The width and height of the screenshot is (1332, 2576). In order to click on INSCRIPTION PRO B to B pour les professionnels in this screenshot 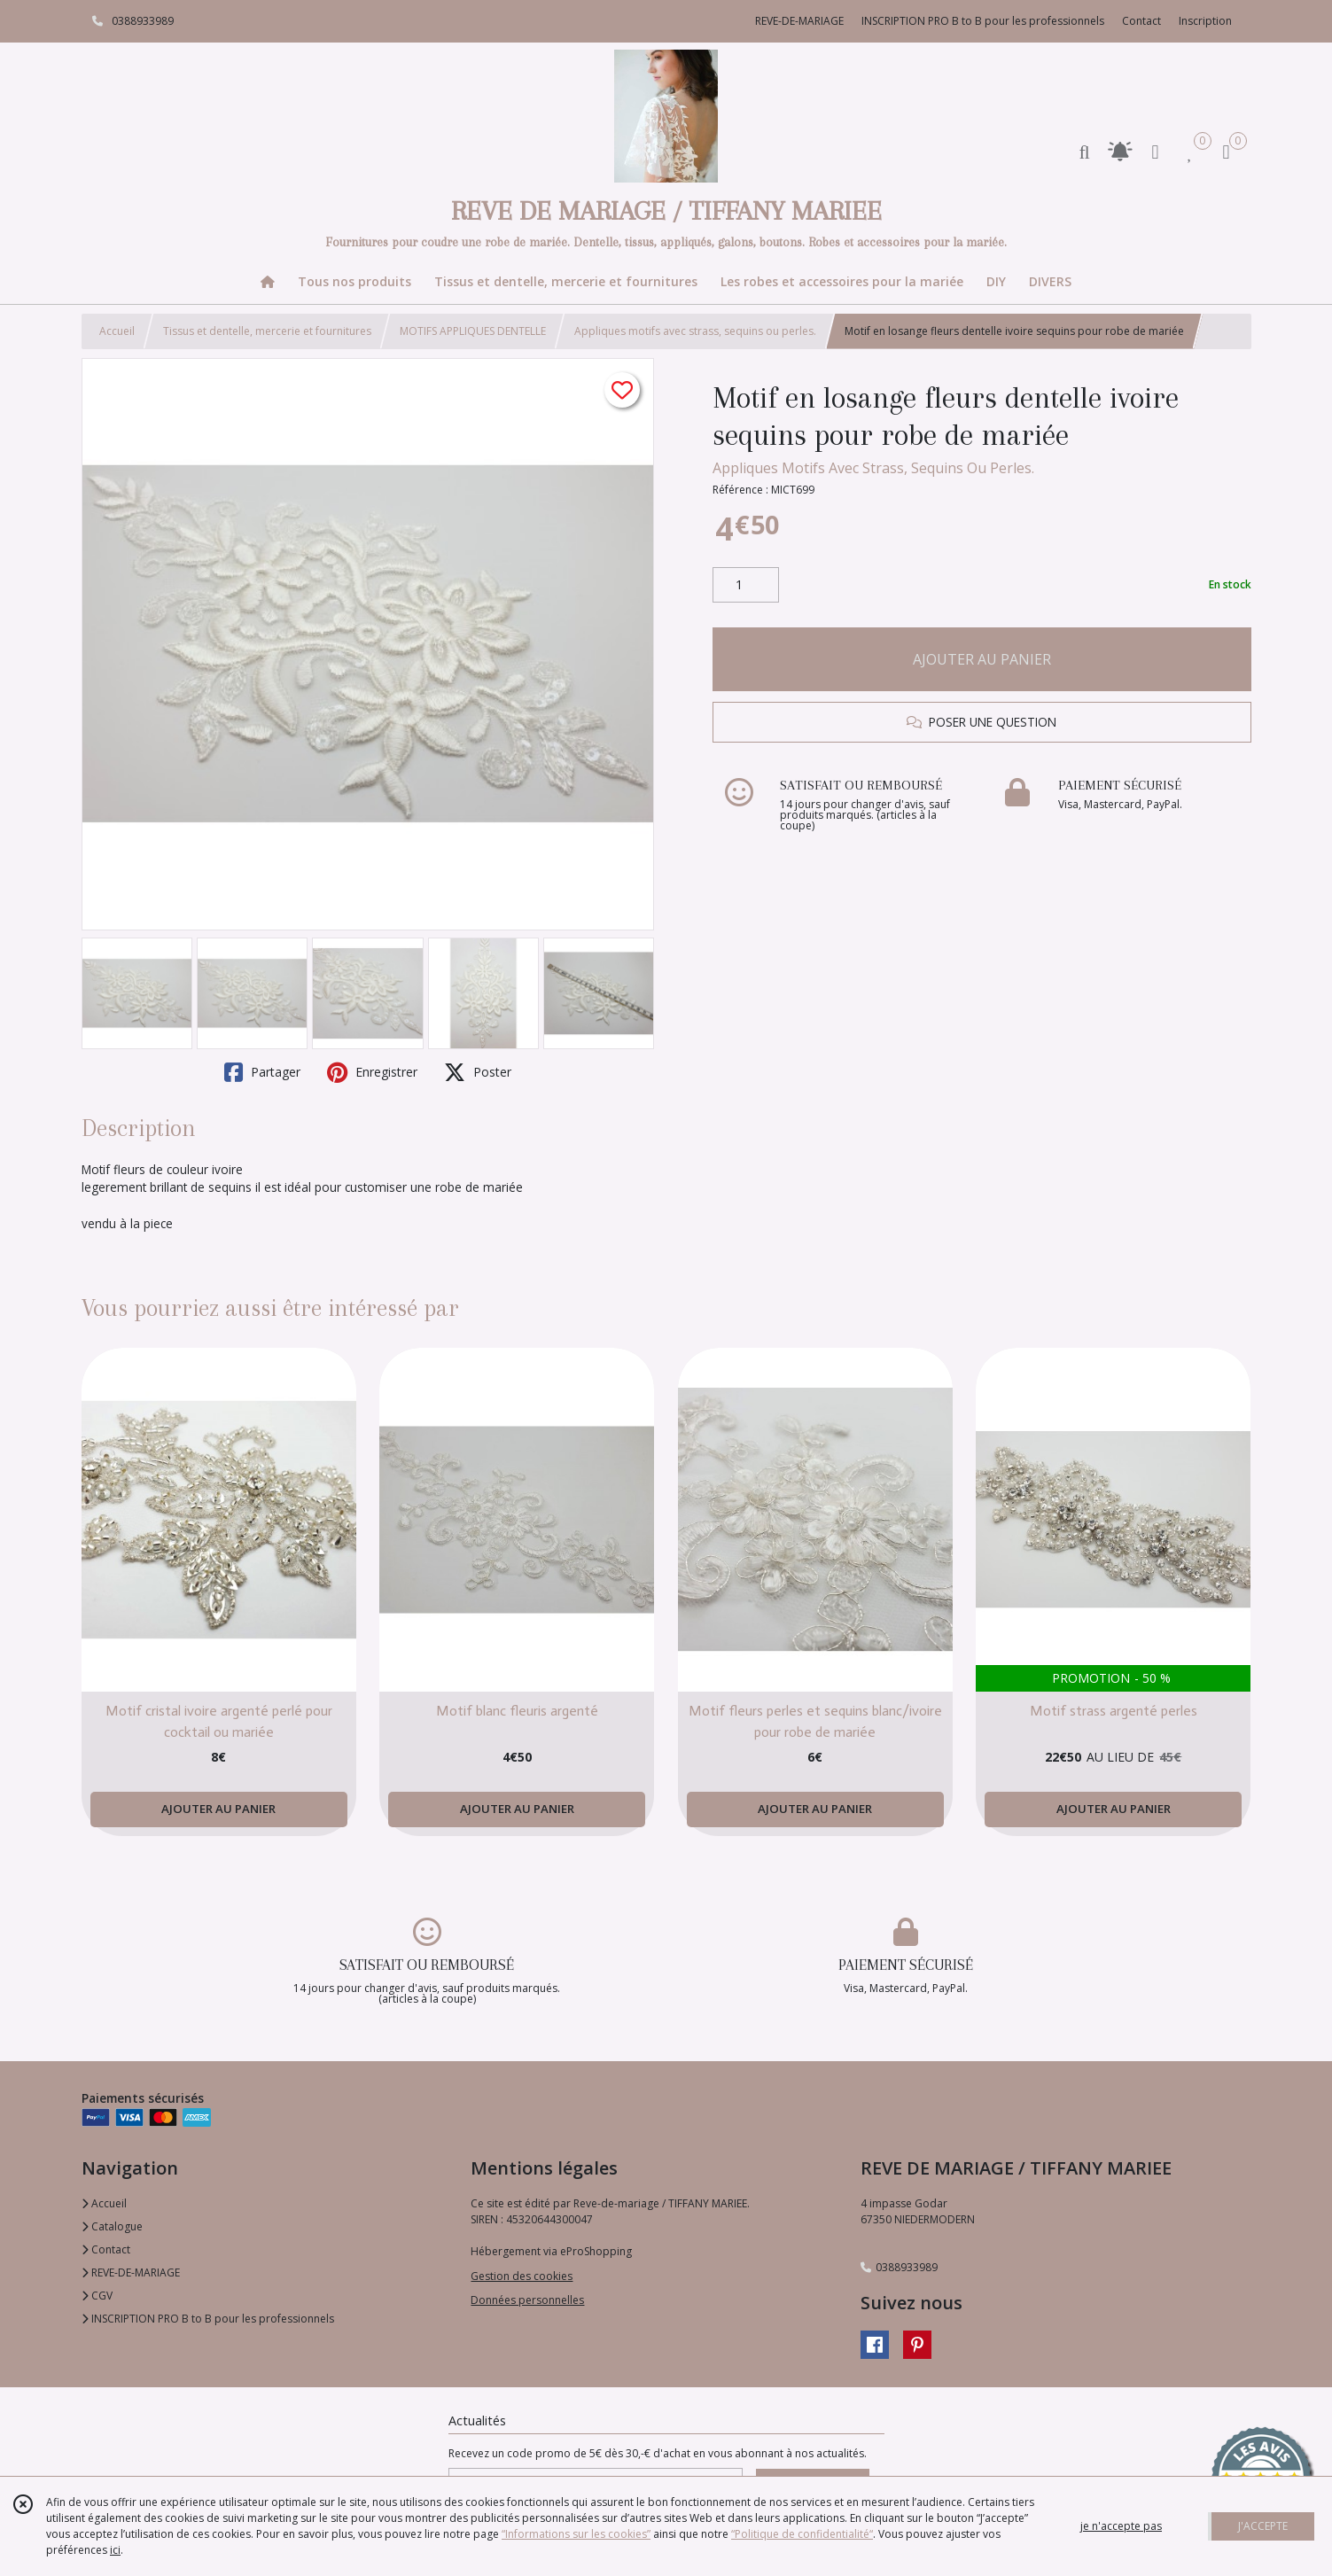, I will do `click(208, 2318)`.